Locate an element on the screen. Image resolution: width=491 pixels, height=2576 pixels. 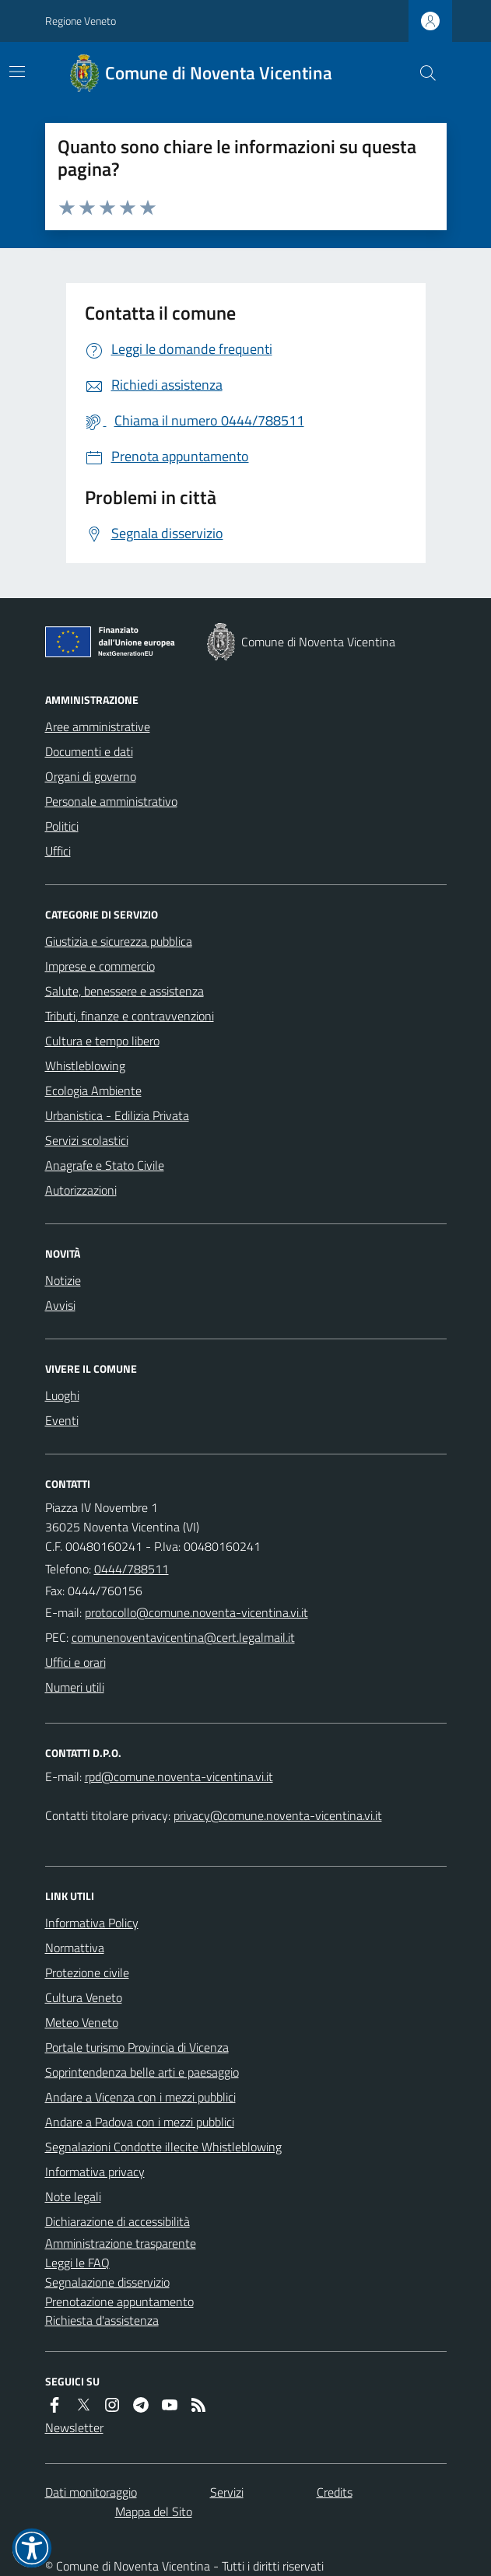
Documenti e dati is located at coordinates (89, 751).